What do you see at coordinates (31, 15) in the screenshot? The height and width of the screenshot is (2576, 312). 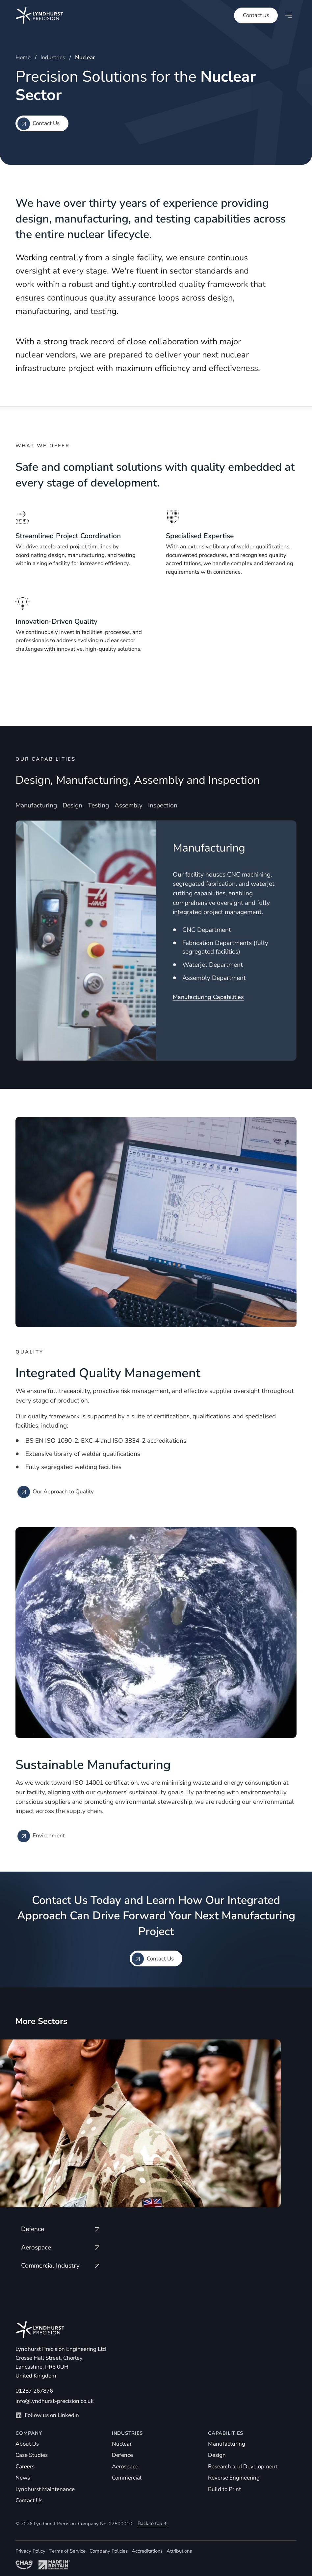 I see `[Homepage]` at bounding box center [31, 15].